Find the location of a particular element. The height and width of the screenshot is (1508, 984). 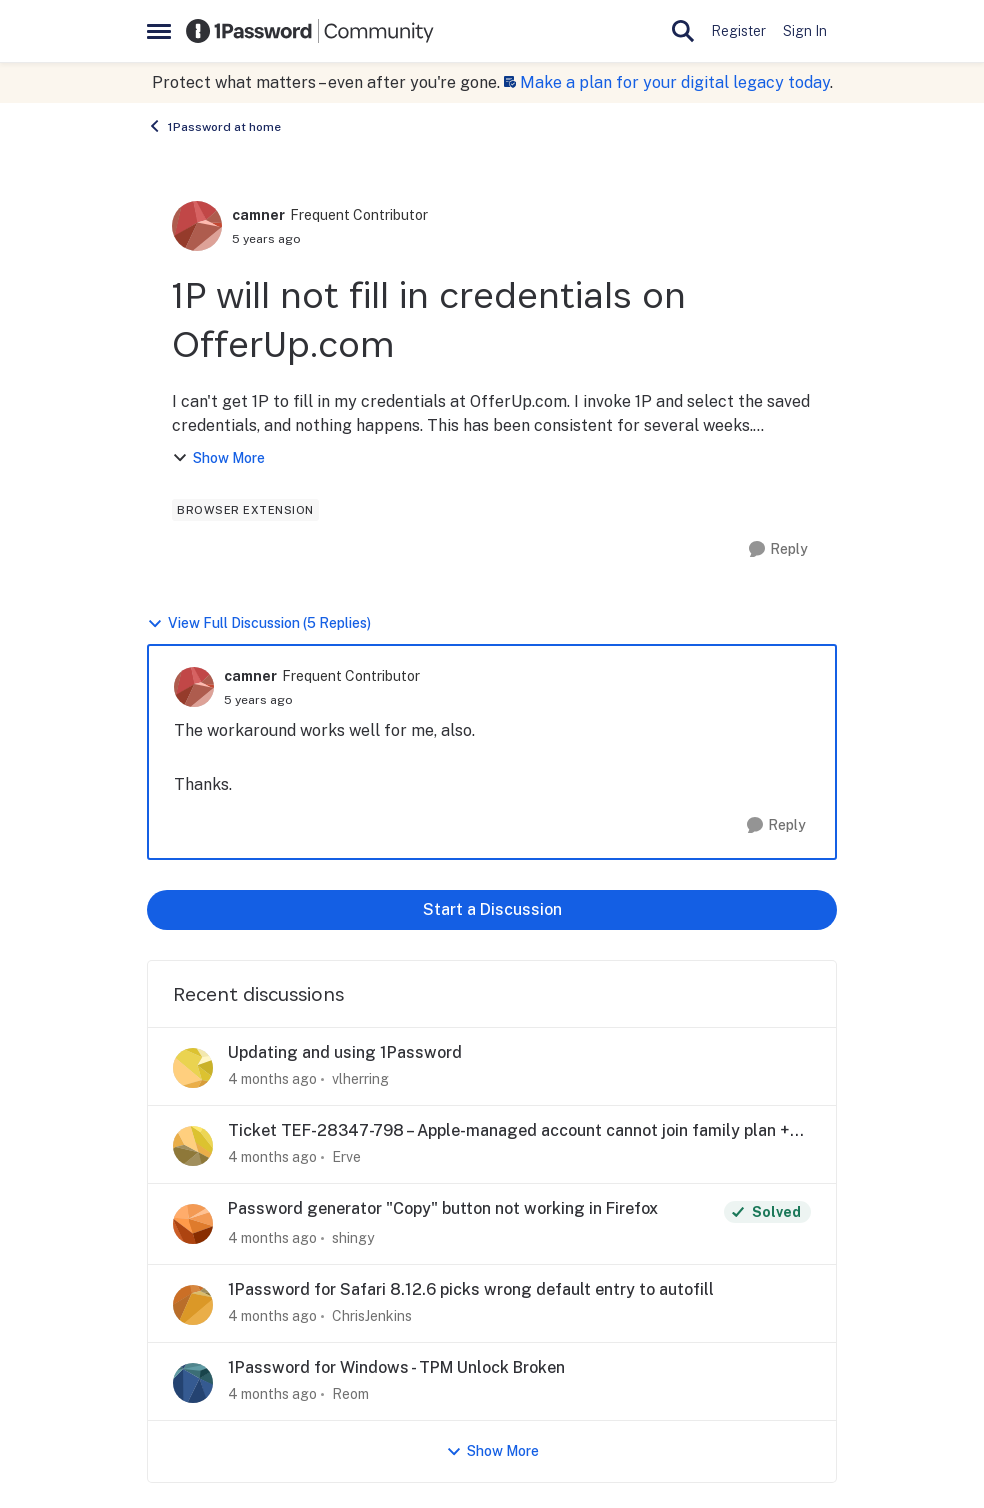

1Password at home [Go back to 1Password at home] is located at coordinates (214, 126).